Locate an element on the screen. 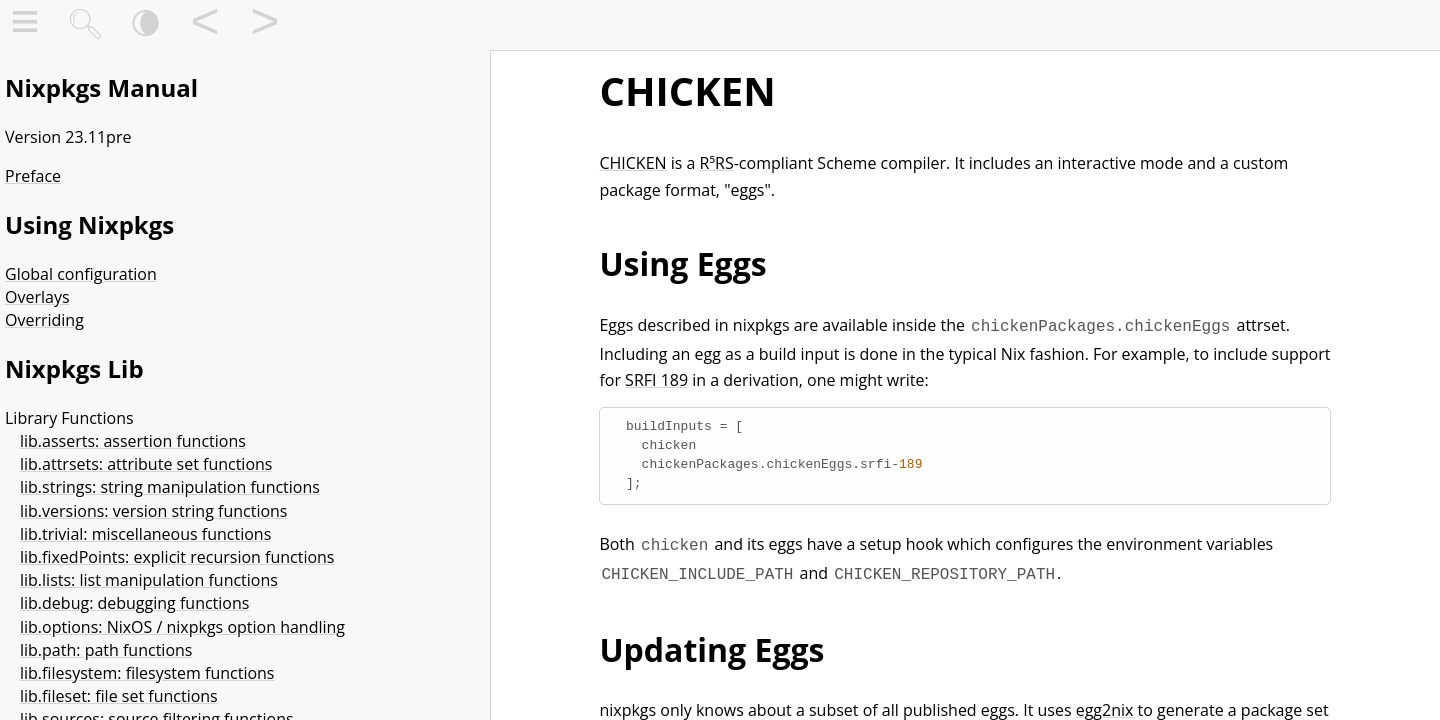  lib.attrsets: attribute set functions is located at coordinates (146, 464).